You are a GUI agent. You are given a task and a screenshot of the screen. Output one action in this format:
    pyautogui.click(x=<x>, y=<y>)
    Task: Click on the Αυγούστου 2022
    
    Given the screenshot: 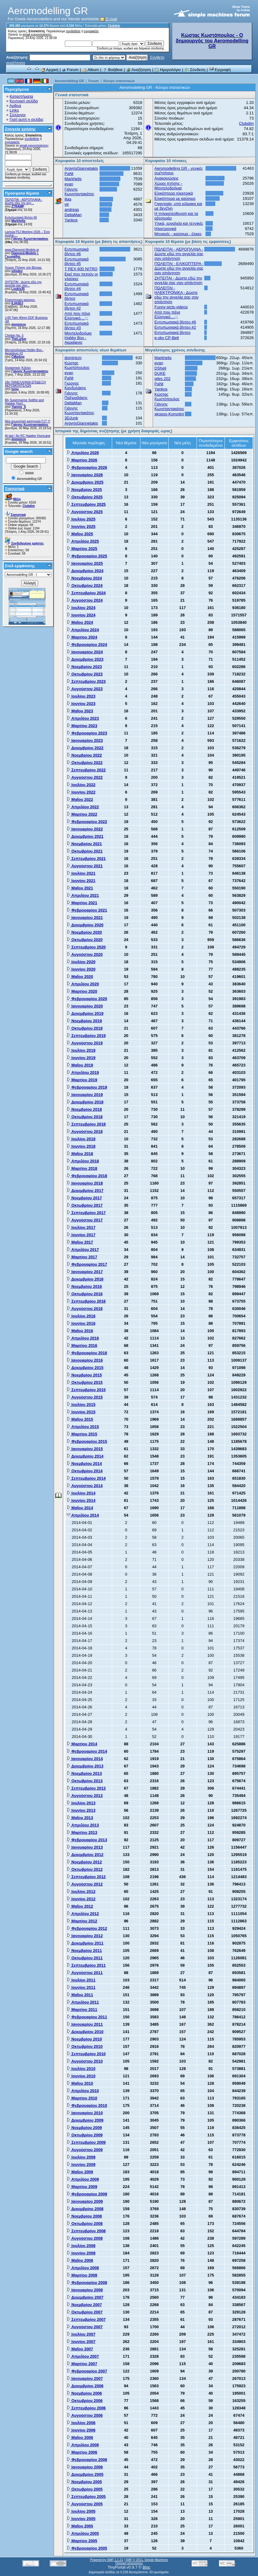 What is the action you would take?
    pyautogui.click(x=85, y=777)
    